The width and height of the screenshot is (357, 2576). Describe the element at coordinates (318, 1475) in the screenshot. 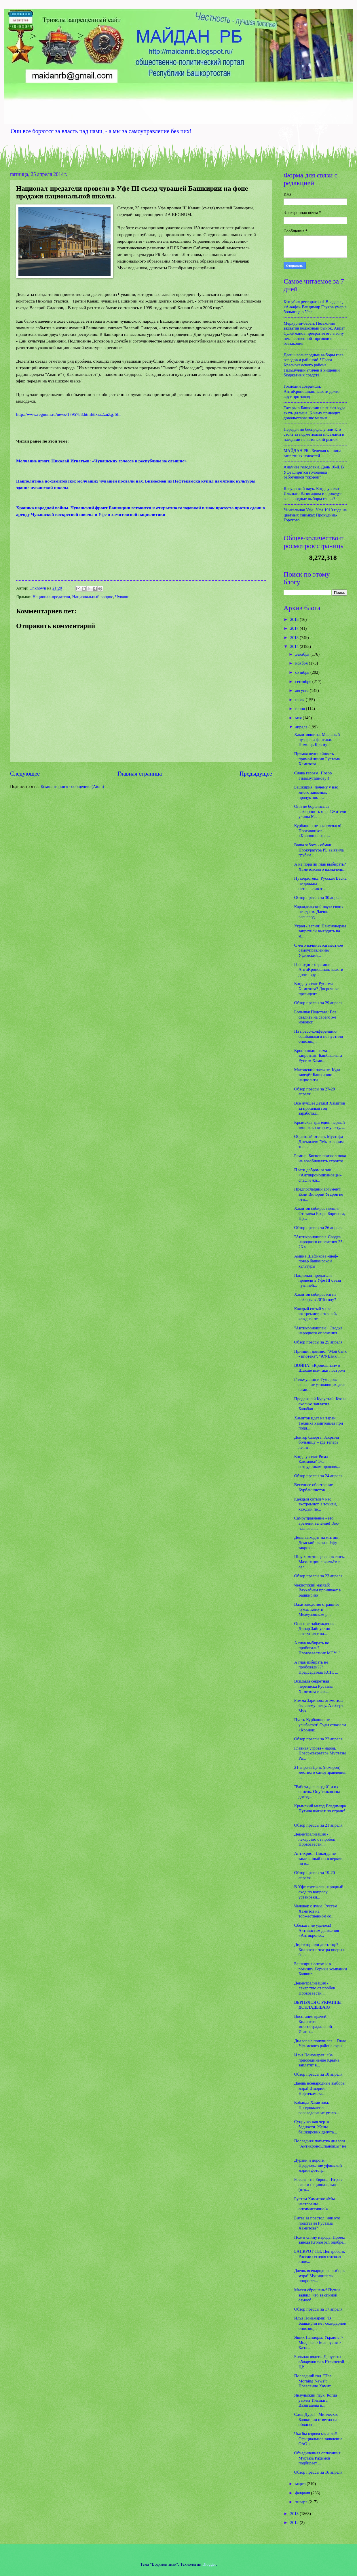

I see `Обзор прессы за 24 апреля` at that location.